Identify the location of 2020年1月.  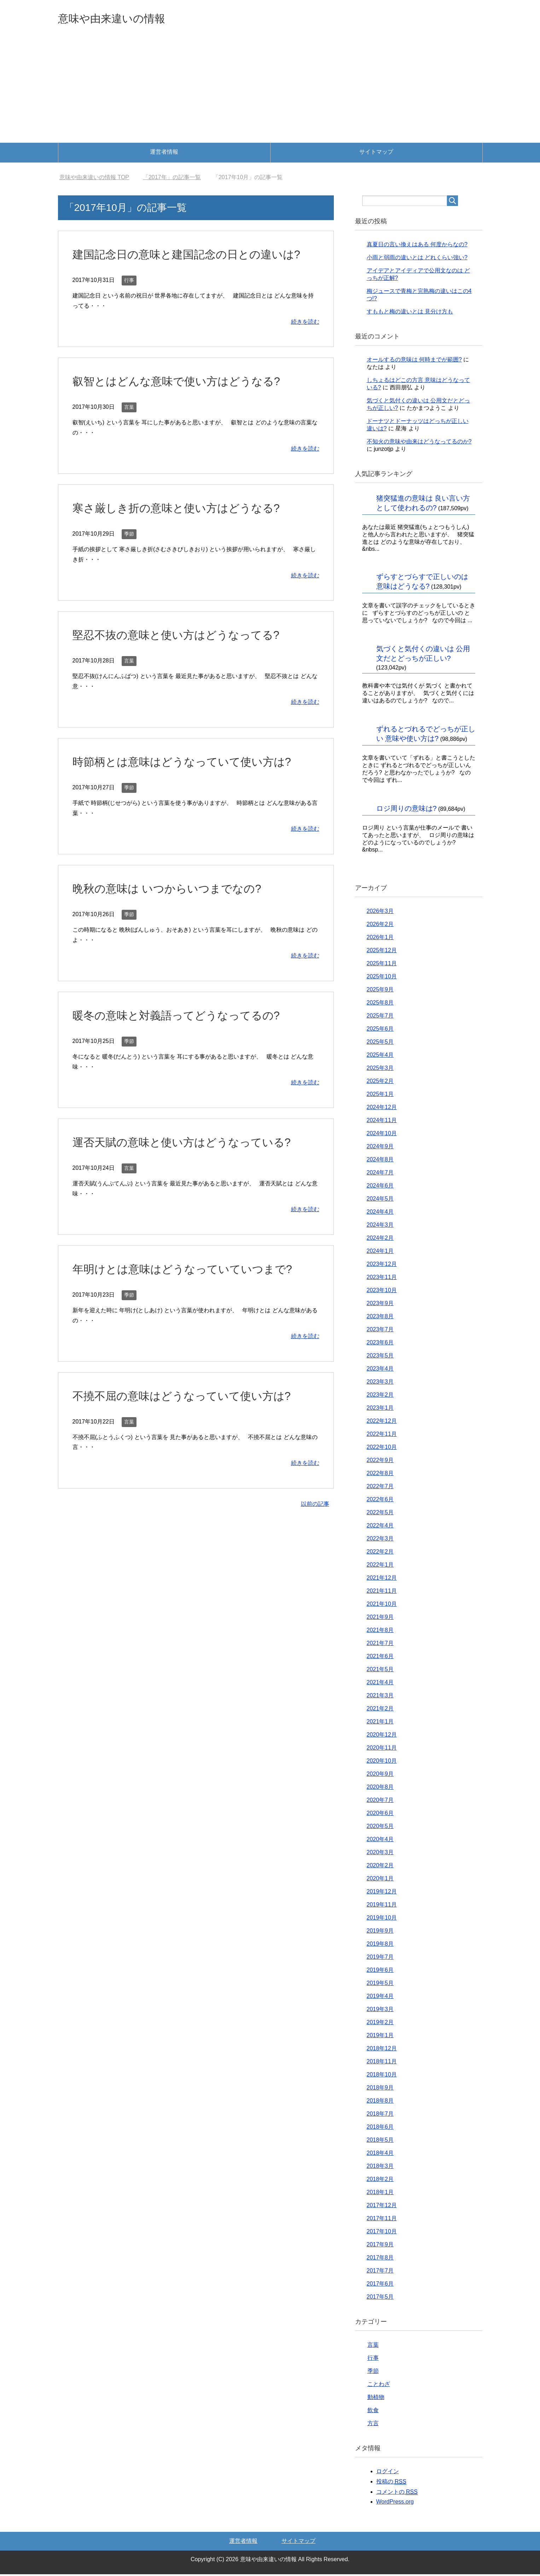
(380, 1880).